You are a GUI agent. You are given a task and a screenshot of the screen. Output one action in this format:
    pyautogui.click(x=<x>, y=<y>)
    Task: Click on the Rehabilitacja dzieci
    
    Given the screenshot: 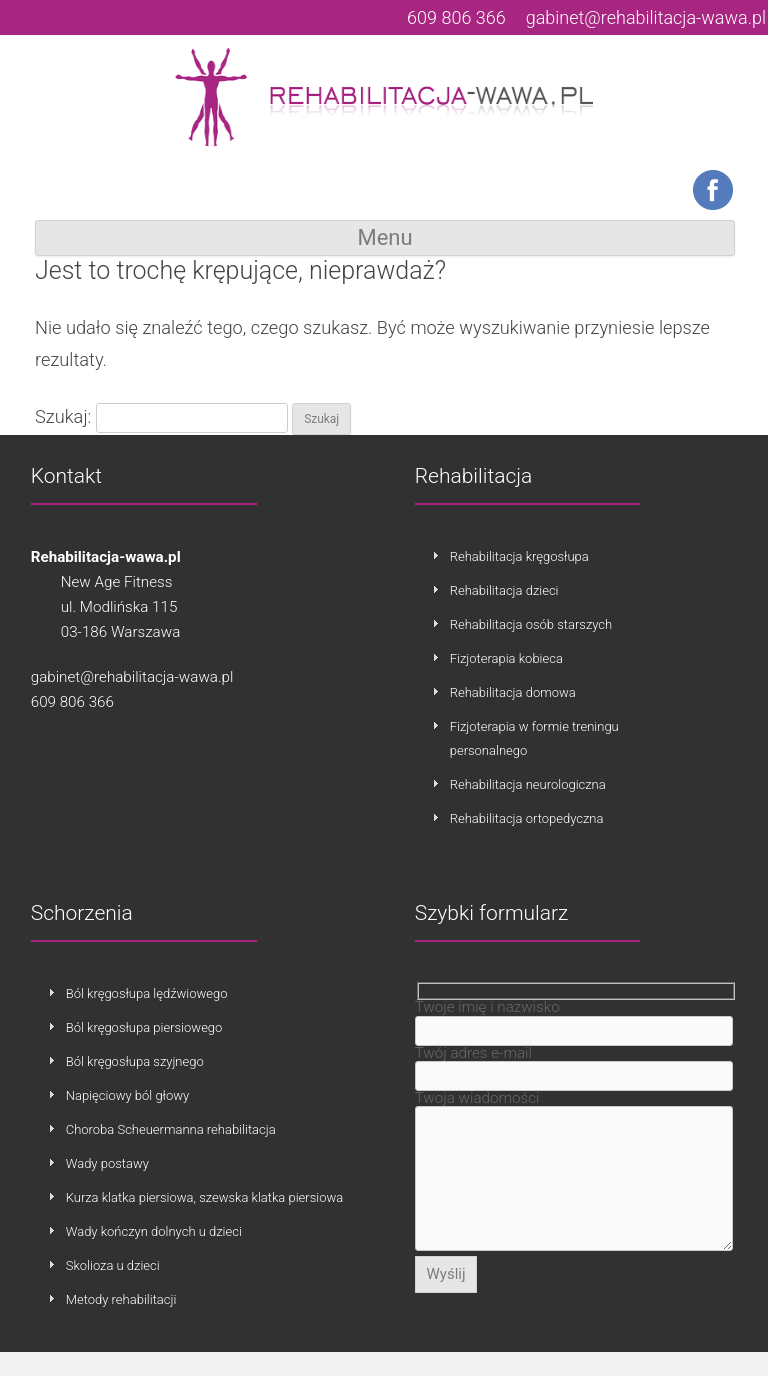 What is the action you would take?
    pyautogui.click(x=504, y=590)
    